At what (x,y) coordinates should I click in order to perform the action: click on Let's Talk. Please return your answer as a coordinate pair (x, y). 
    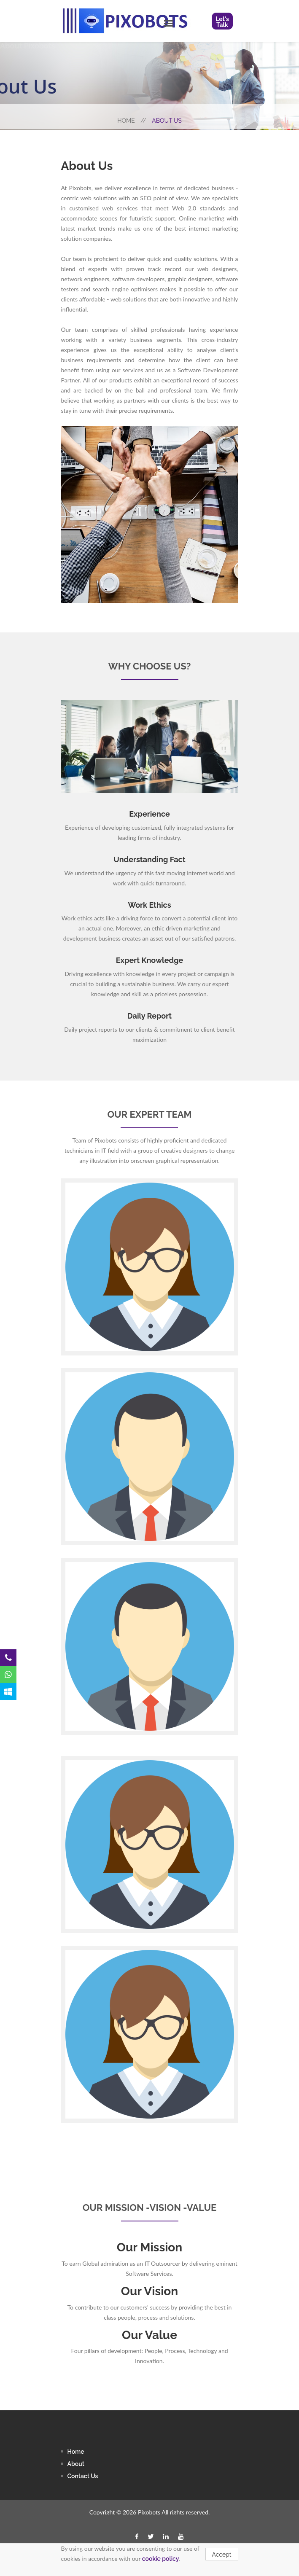
    Looking at the image, I should click on (222, 22).